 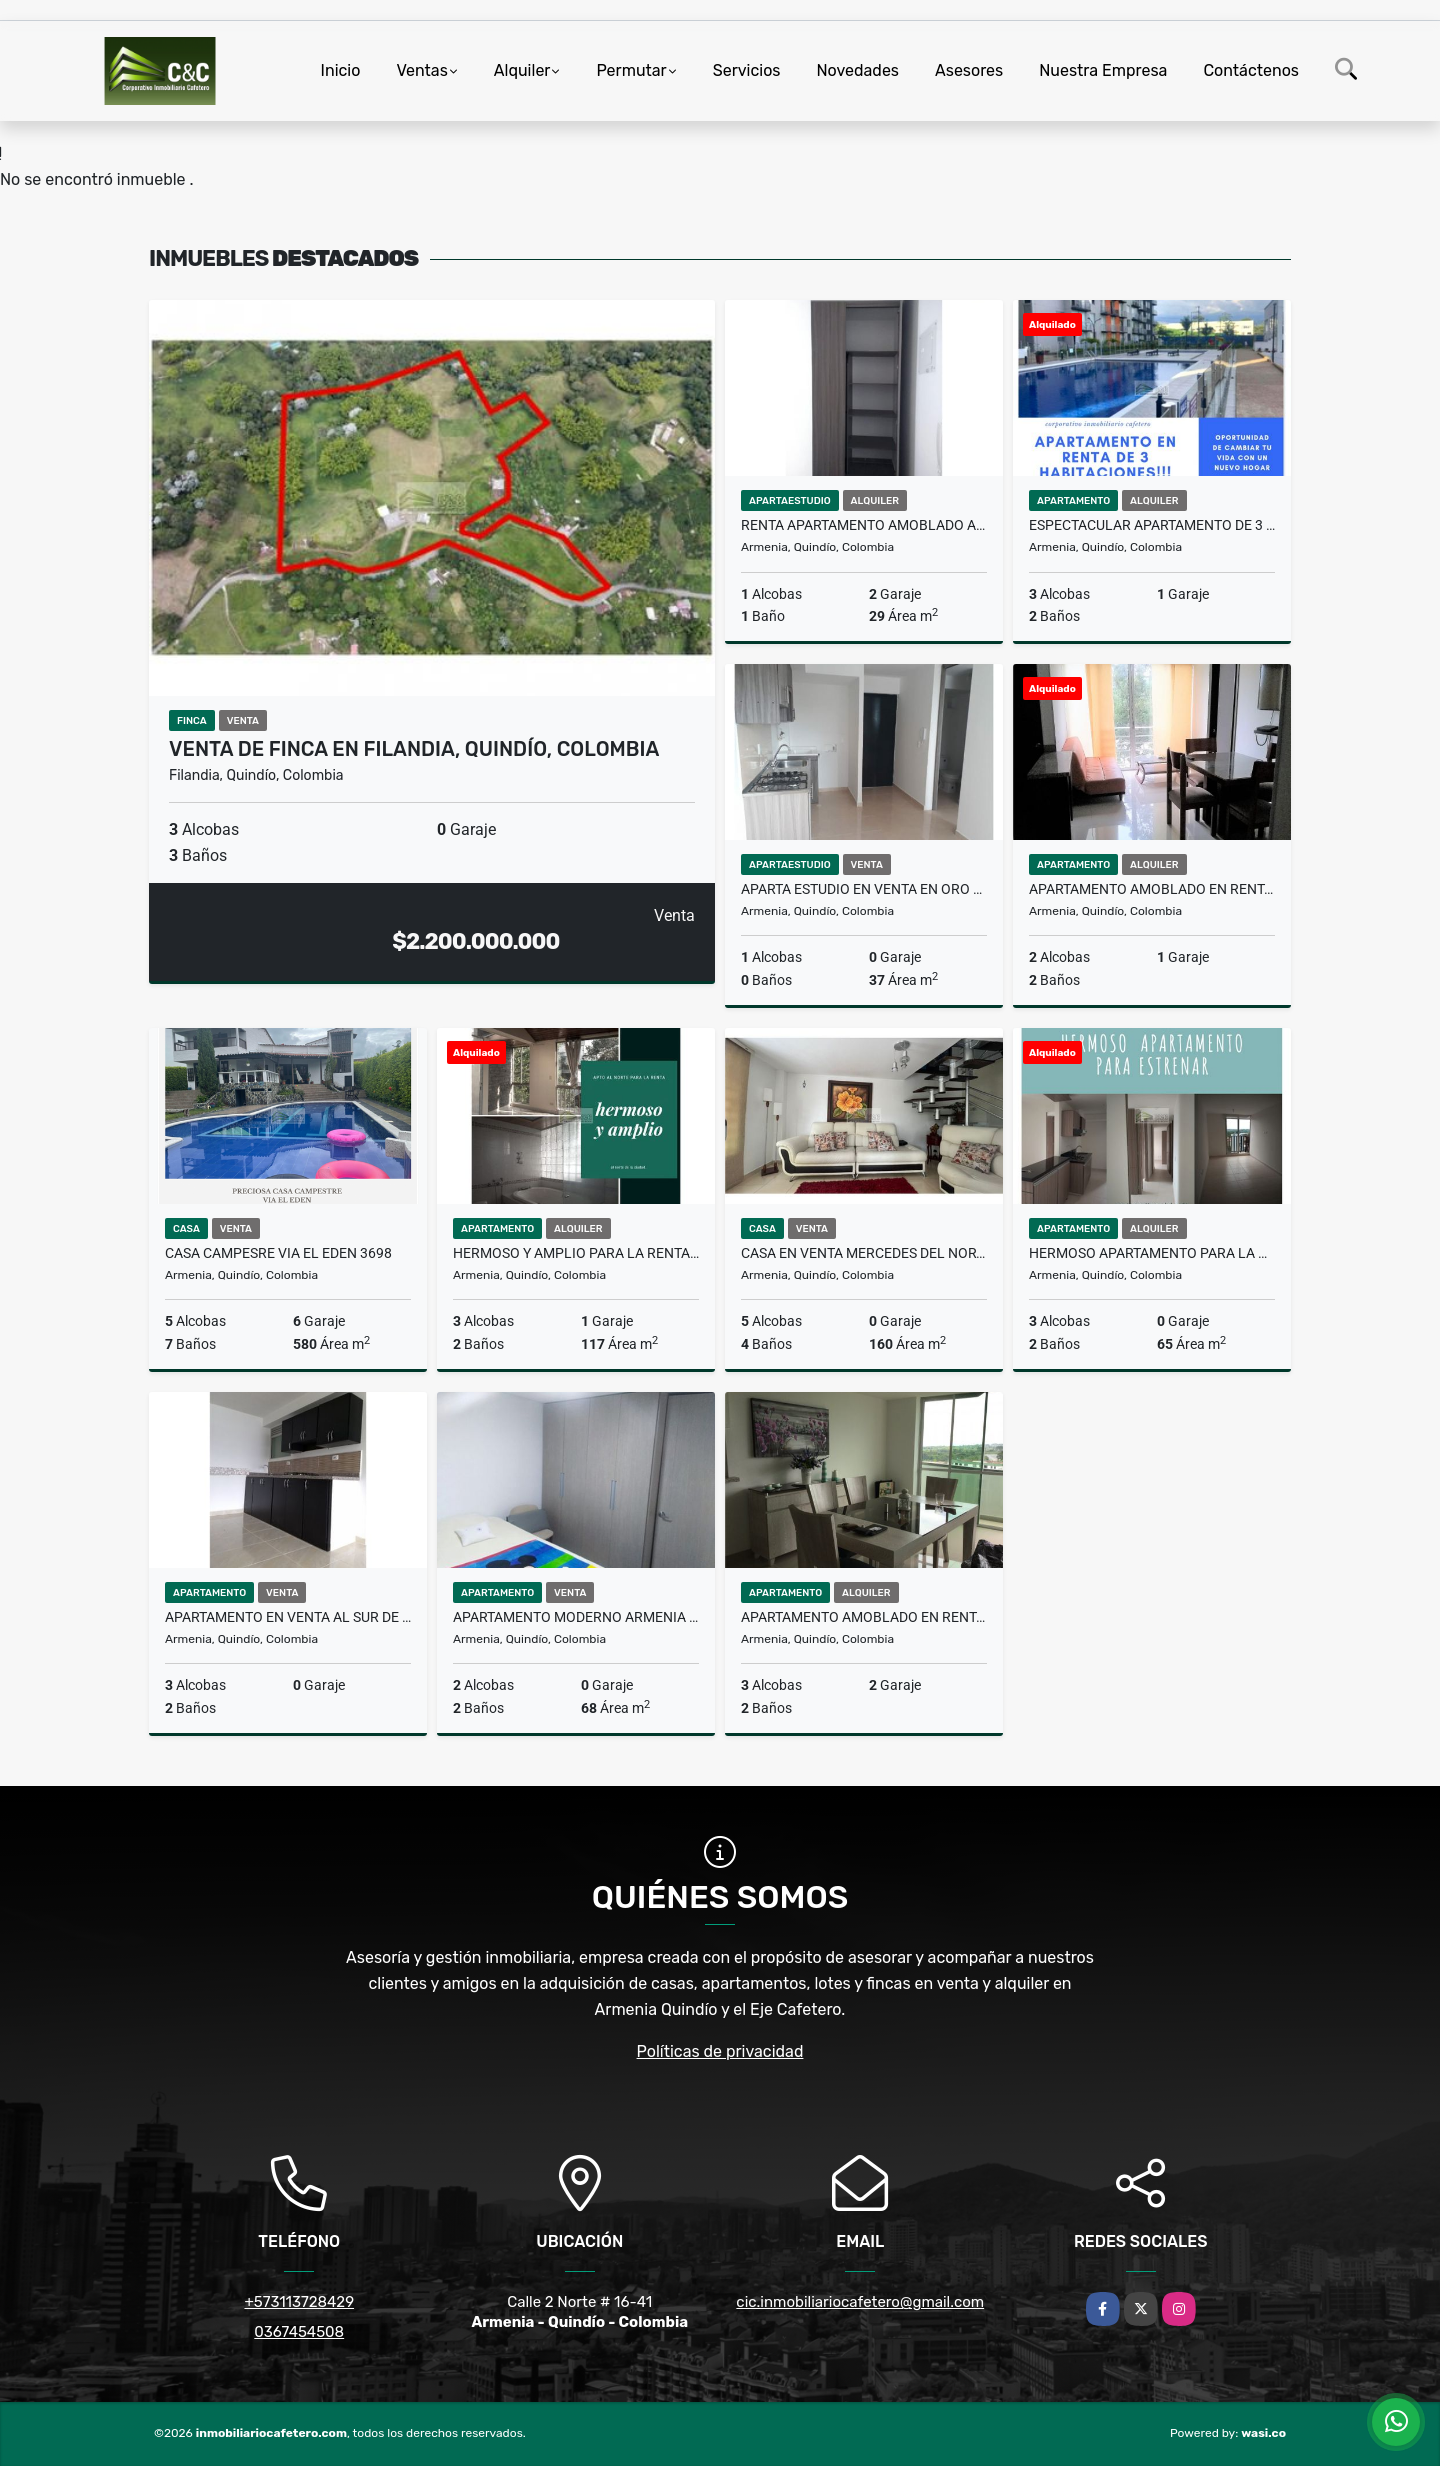 What do you see at coordinates (522, 70) in the screenshot?
I see `Alquiler` at bounding box center [522, 70].